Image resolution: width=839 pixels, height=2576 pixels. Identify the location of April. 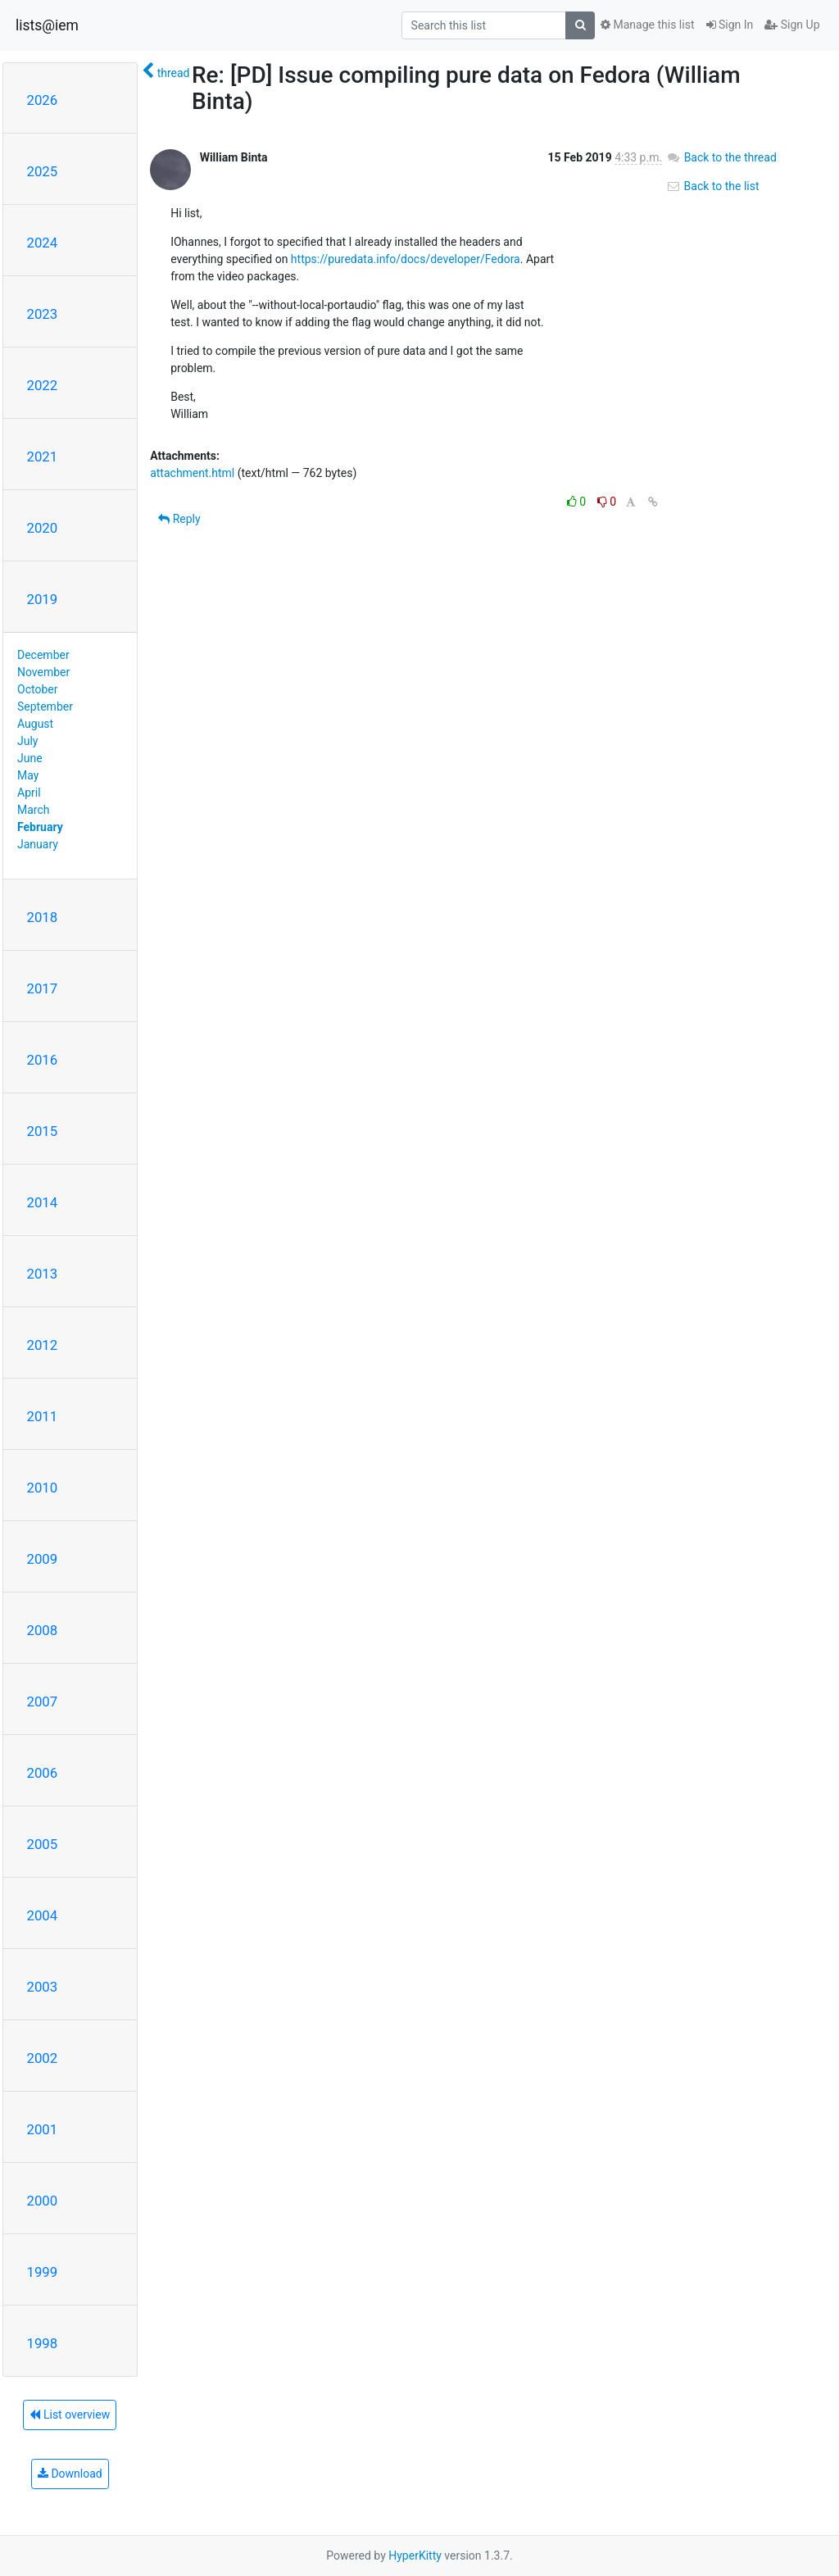
(29, 792).